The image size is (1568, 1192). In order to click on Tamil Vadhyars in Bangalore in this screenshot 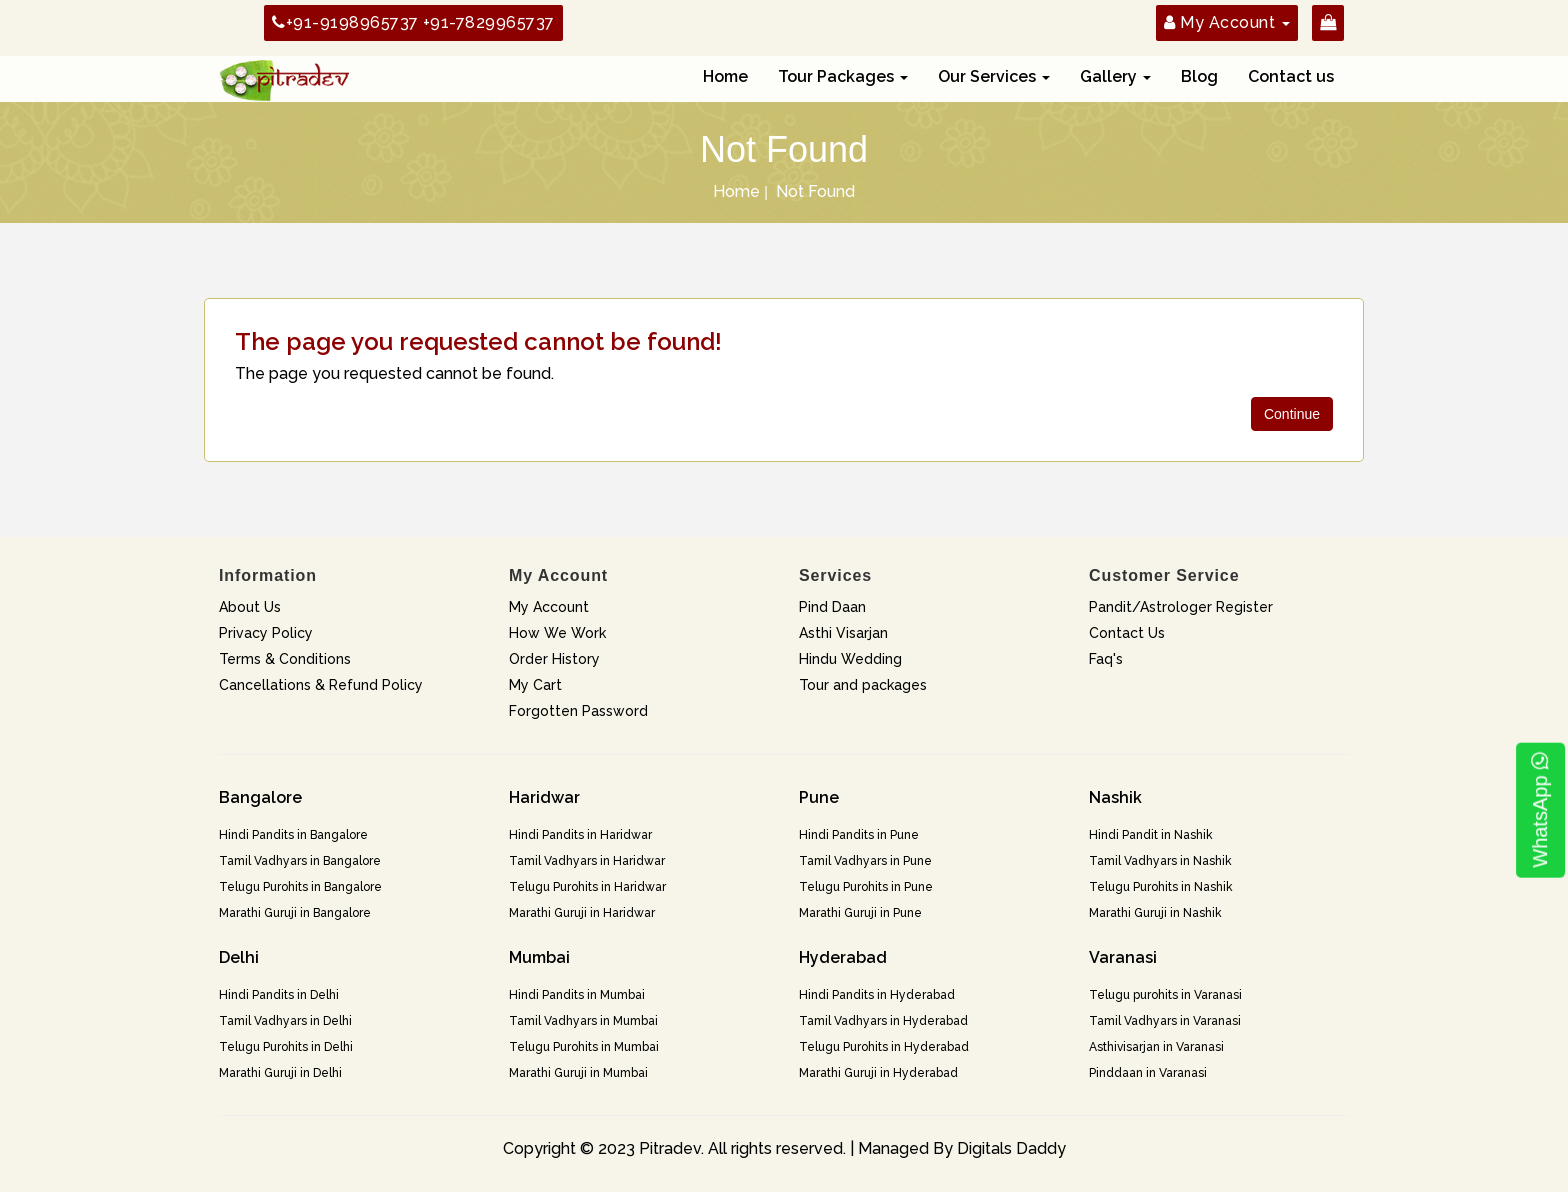, I will do `click(300, 861)`.